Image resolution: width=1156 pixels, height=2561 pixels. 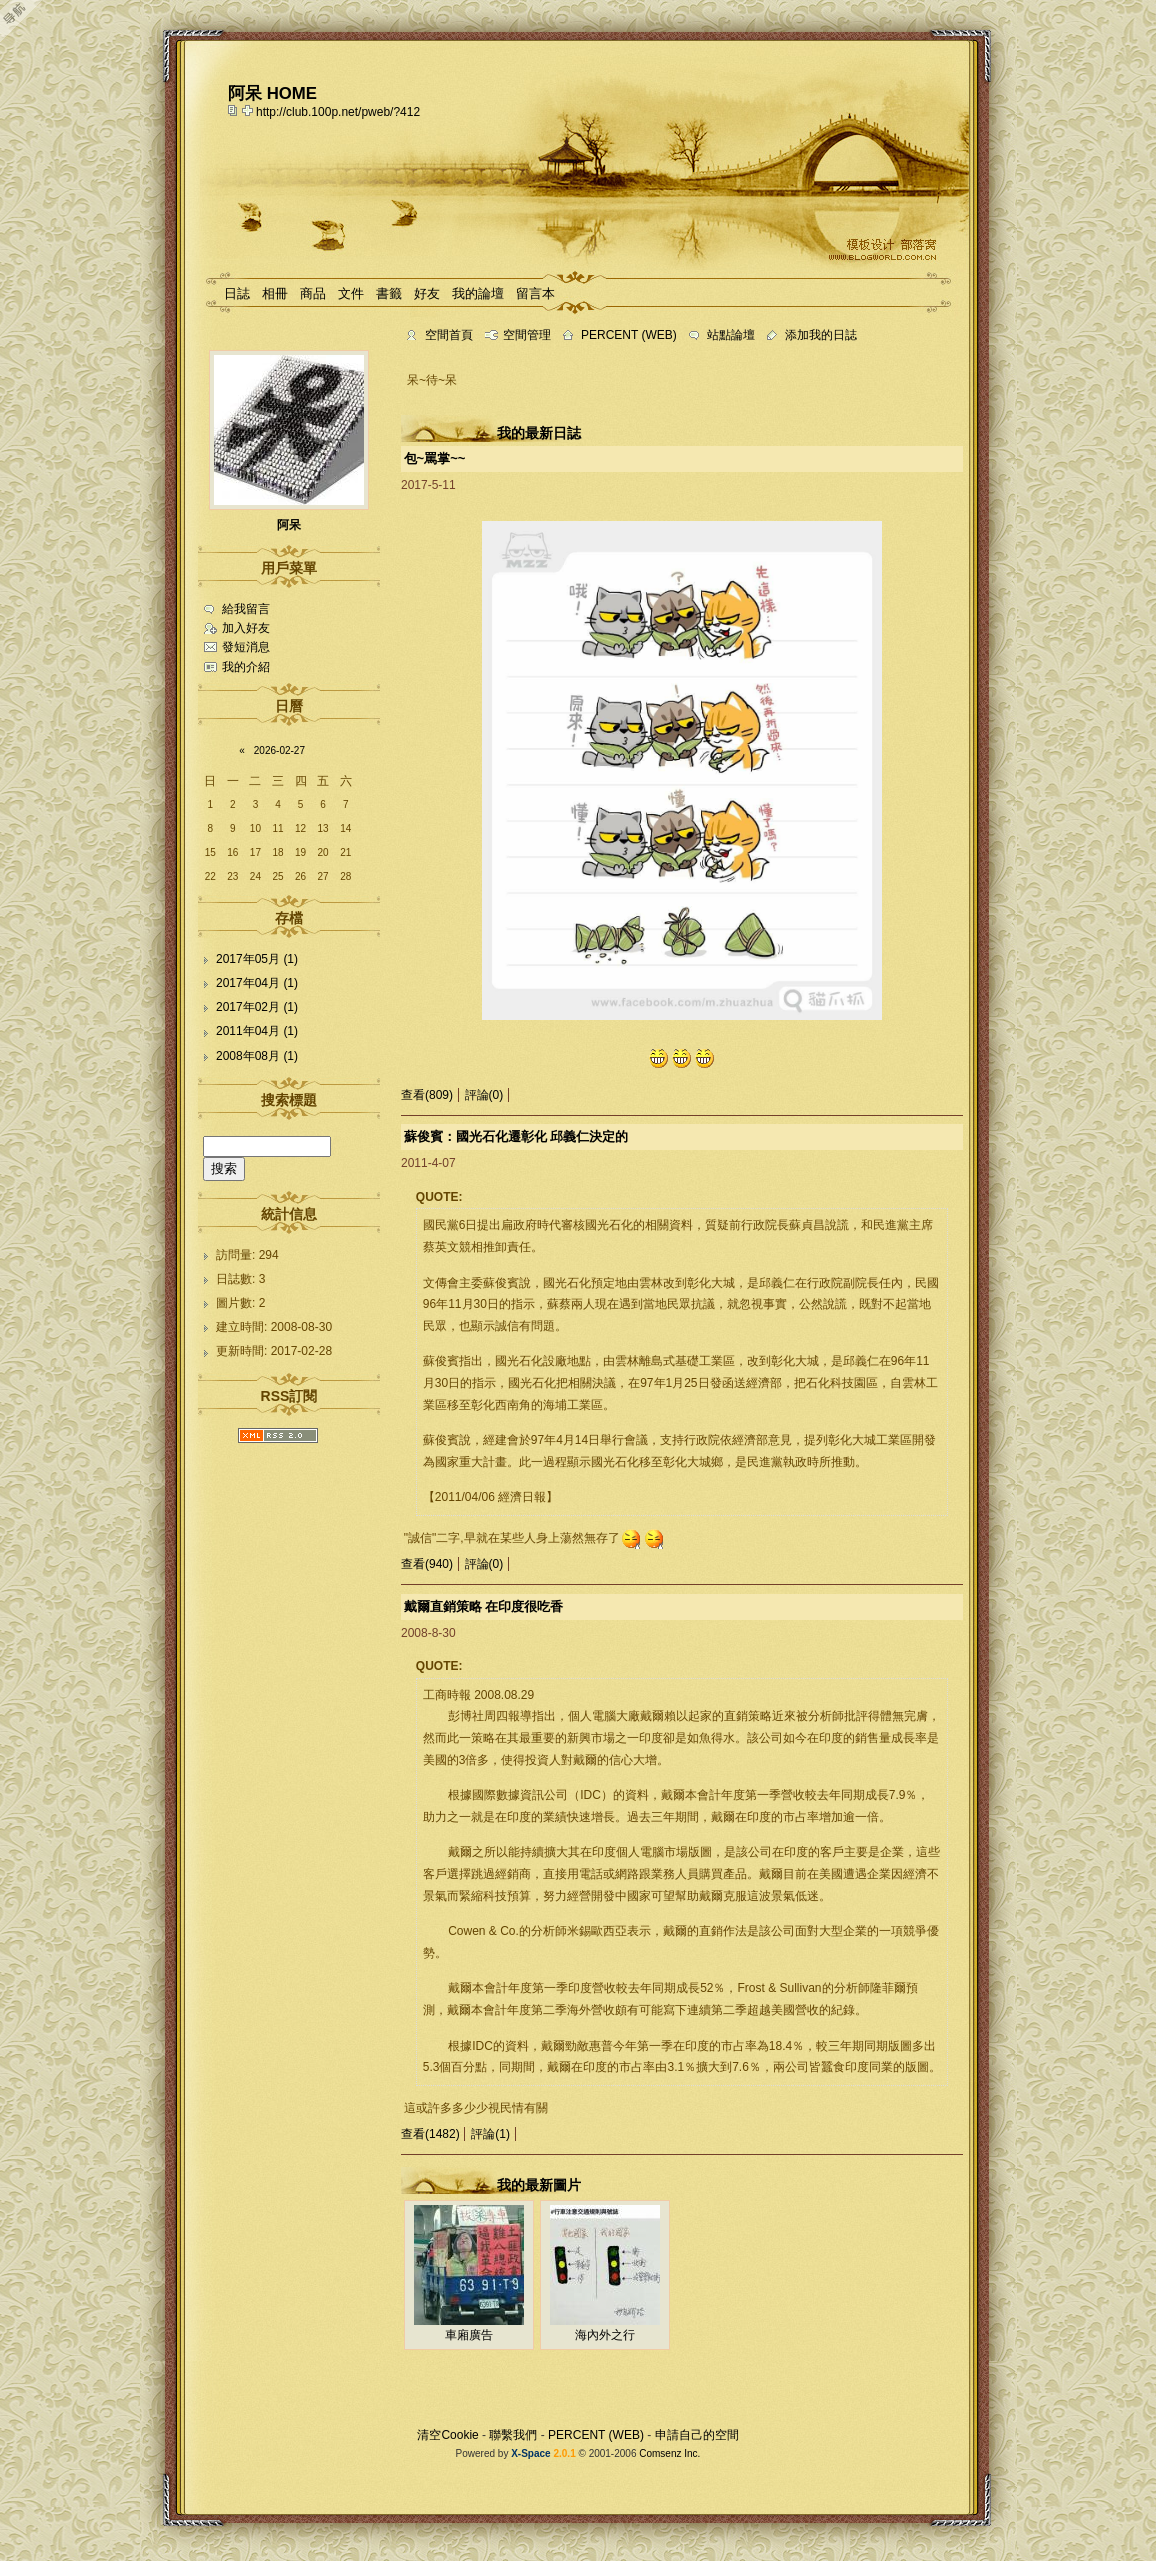 I want to click on Bookmark, so click(x=249, y=110).